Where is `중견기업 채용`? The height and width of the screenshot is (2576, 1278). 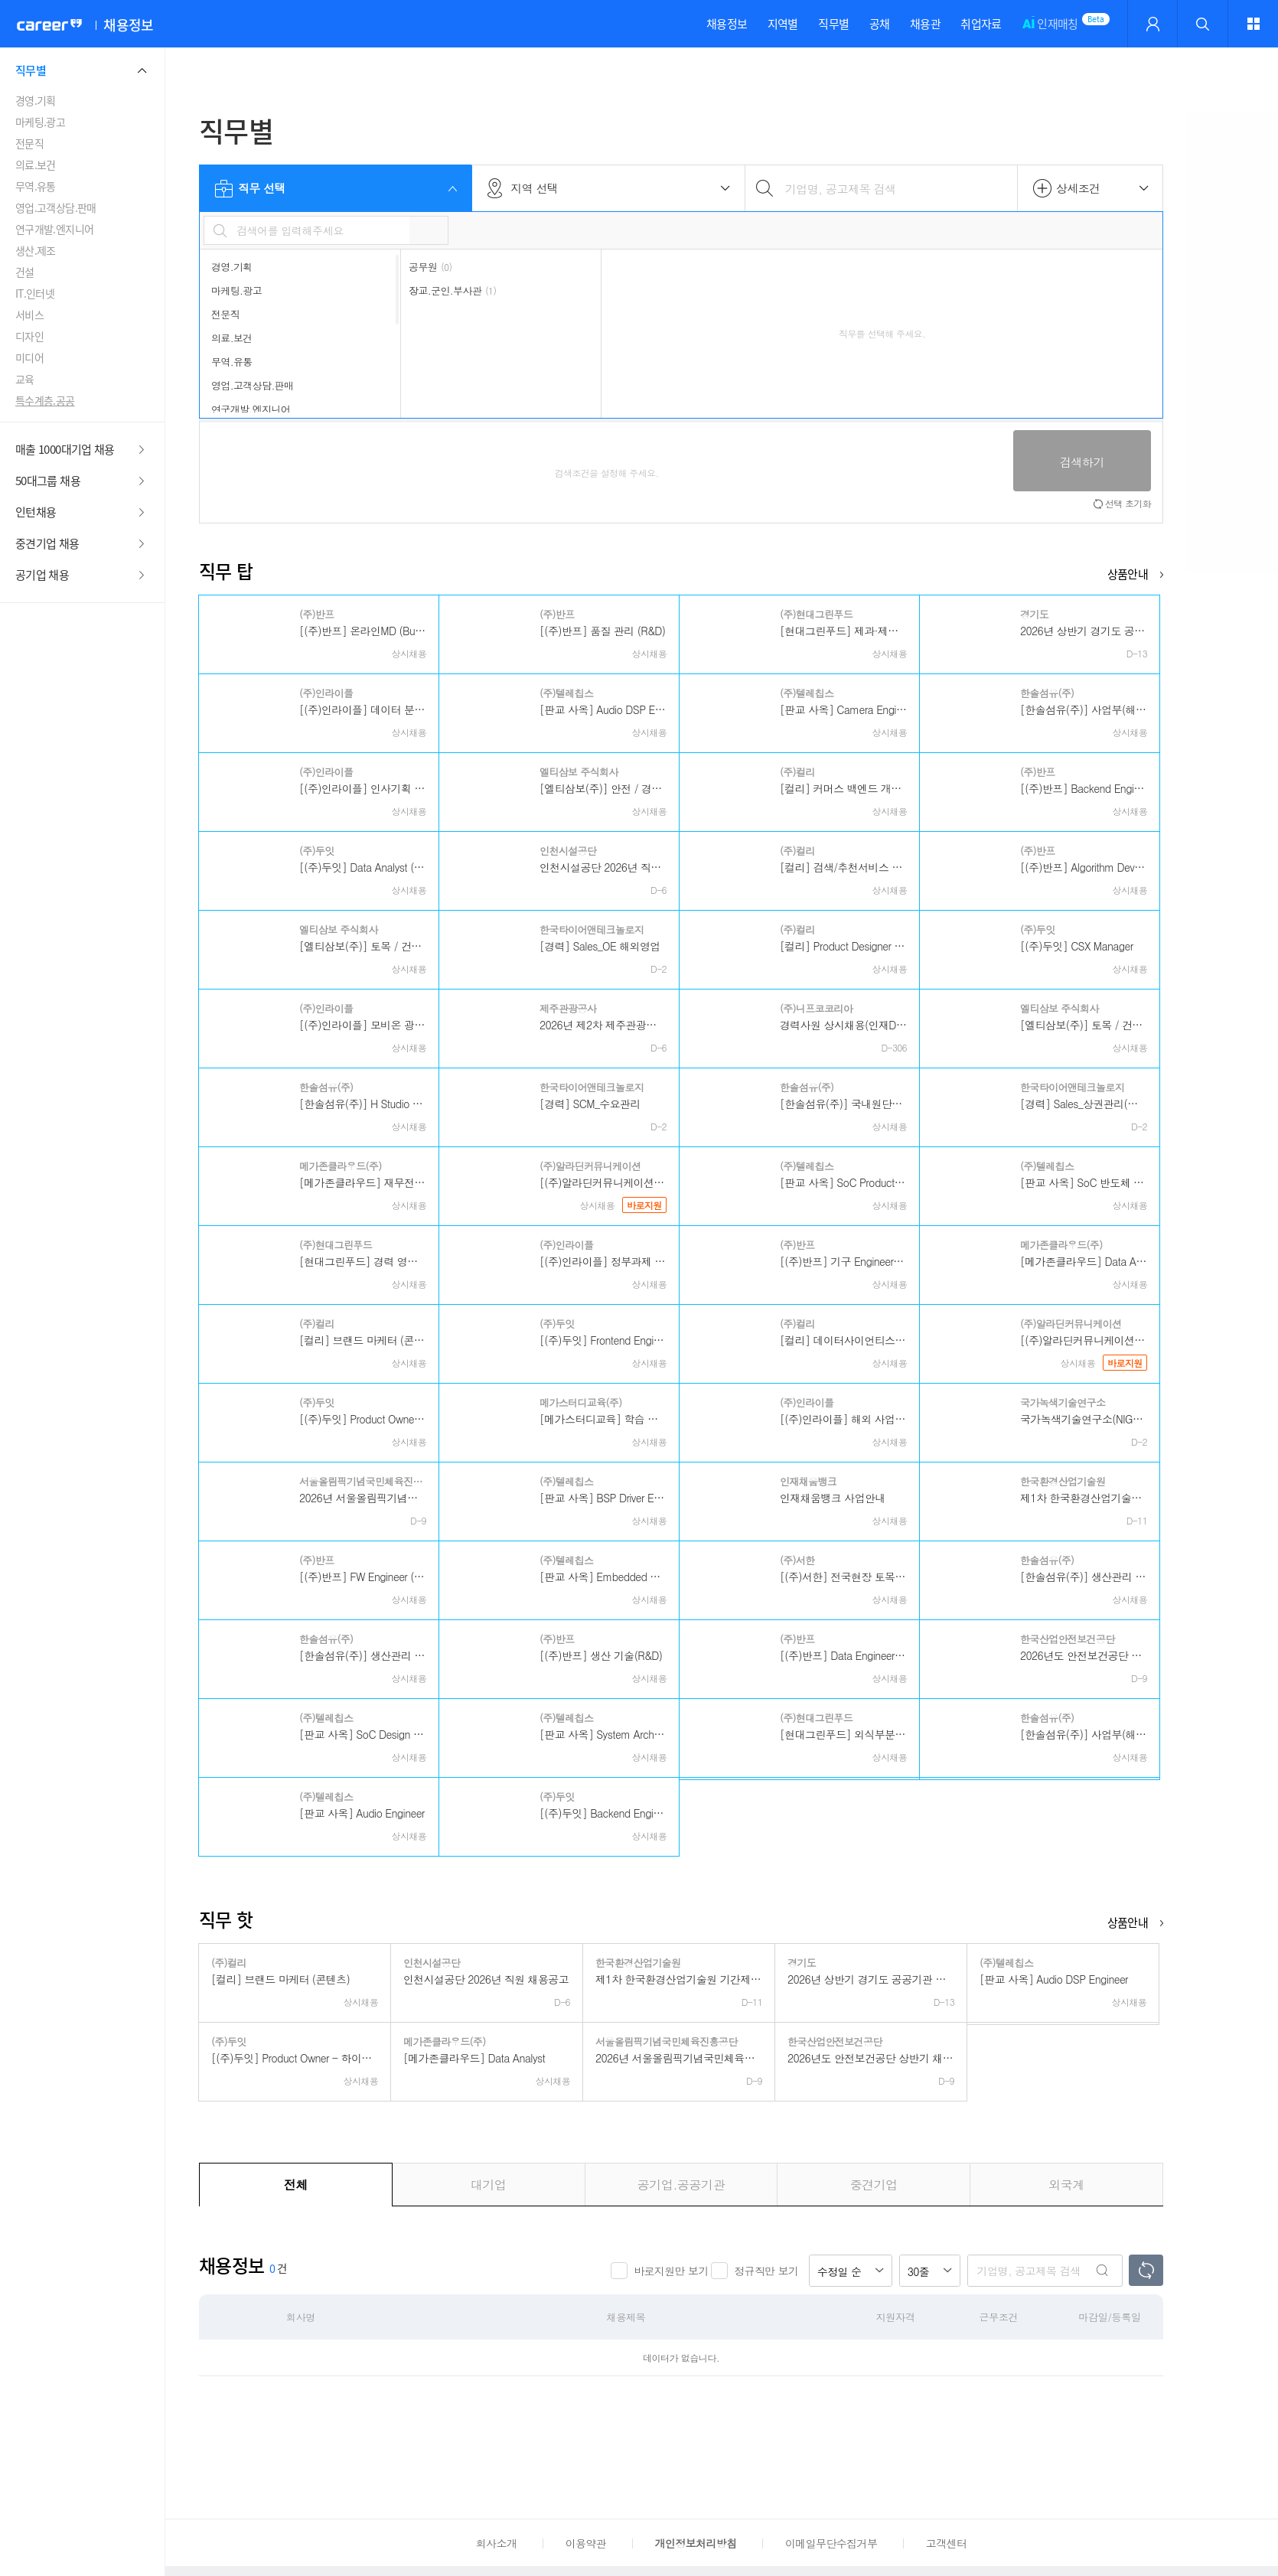
중견기업 채용 is located at coordinates (47, 543).